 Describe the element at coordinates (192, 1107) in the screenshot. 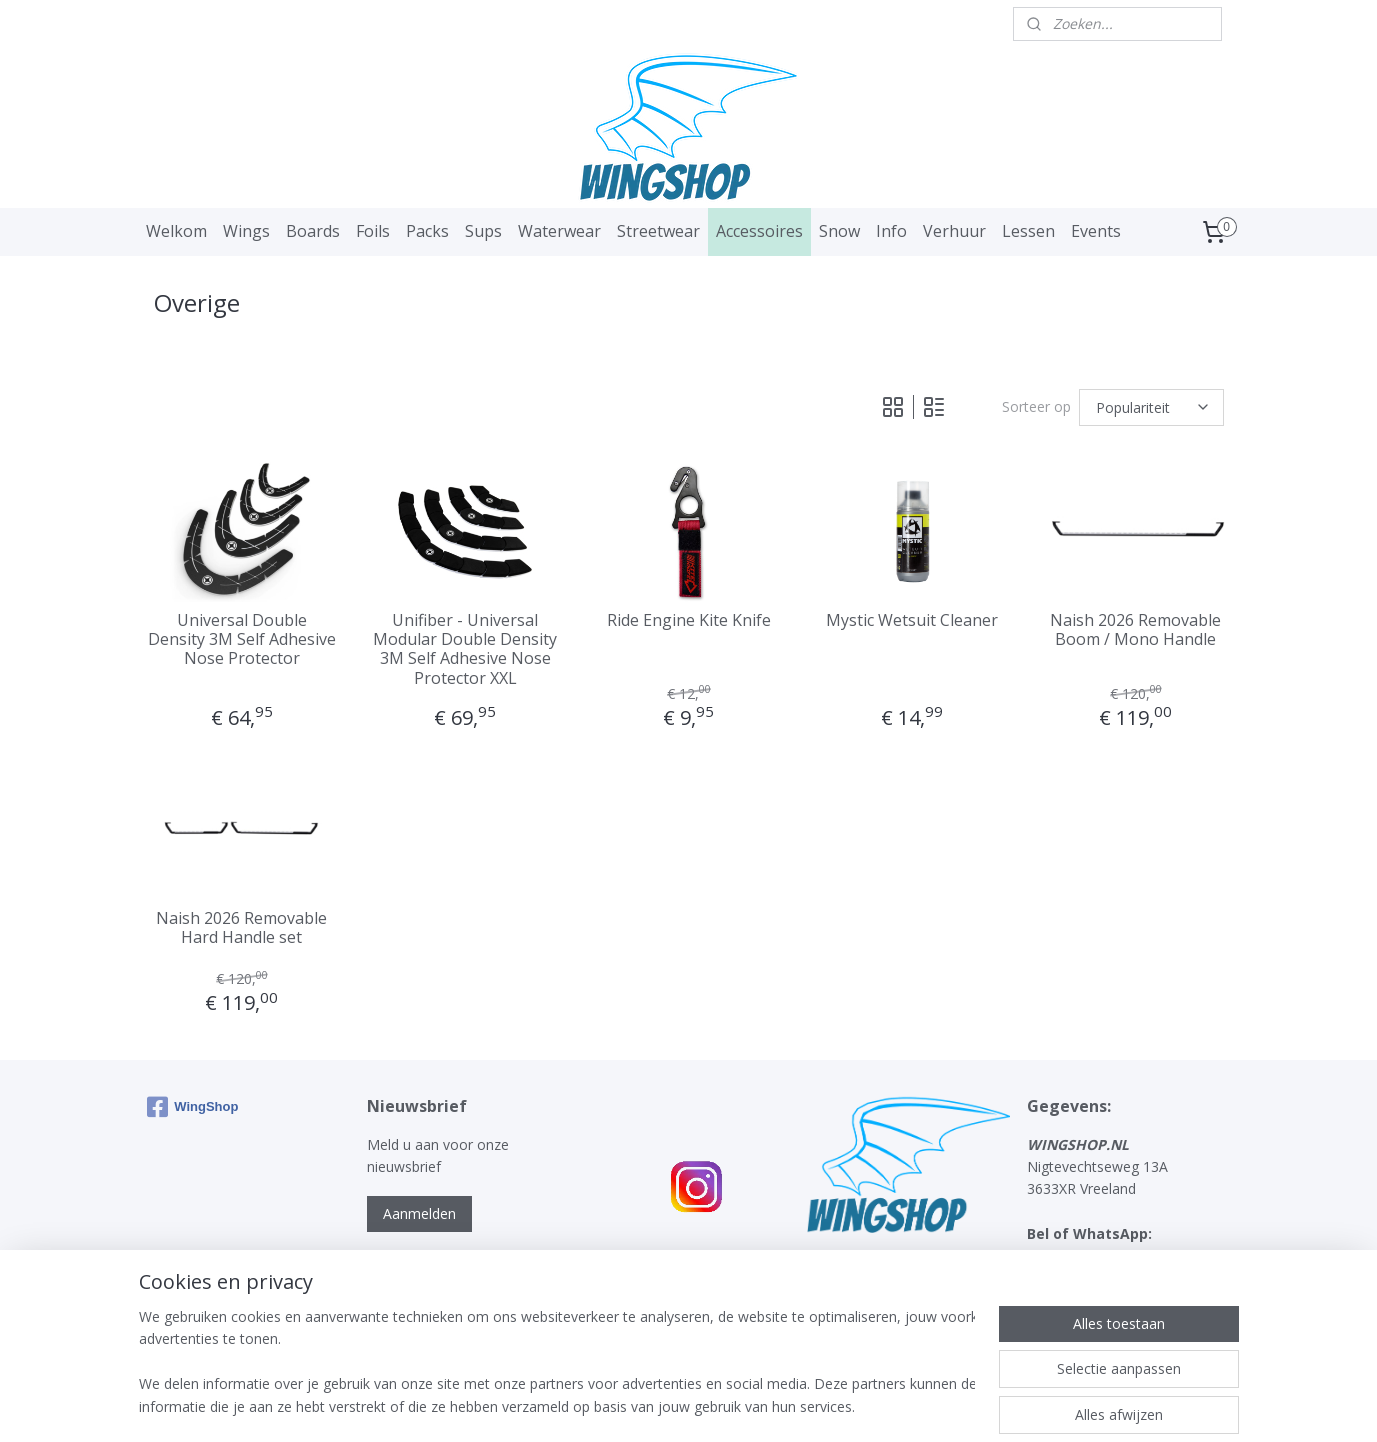

I see `WingShop` at that location.